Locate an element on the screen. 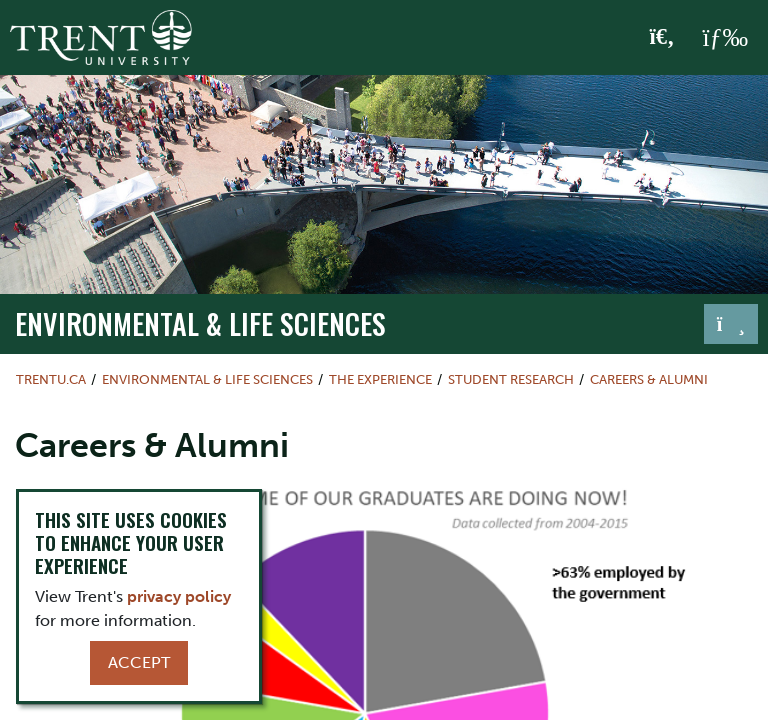  Environmental & Life Sciences is located at coordinates (200, 323).